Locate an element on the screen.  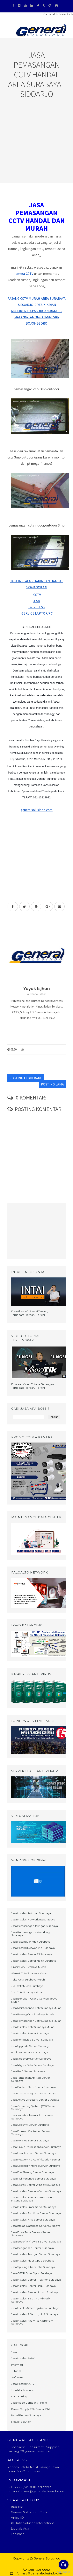
Jasa Instalasi Email Server Surabaya is located at coordinates (33, 2206).